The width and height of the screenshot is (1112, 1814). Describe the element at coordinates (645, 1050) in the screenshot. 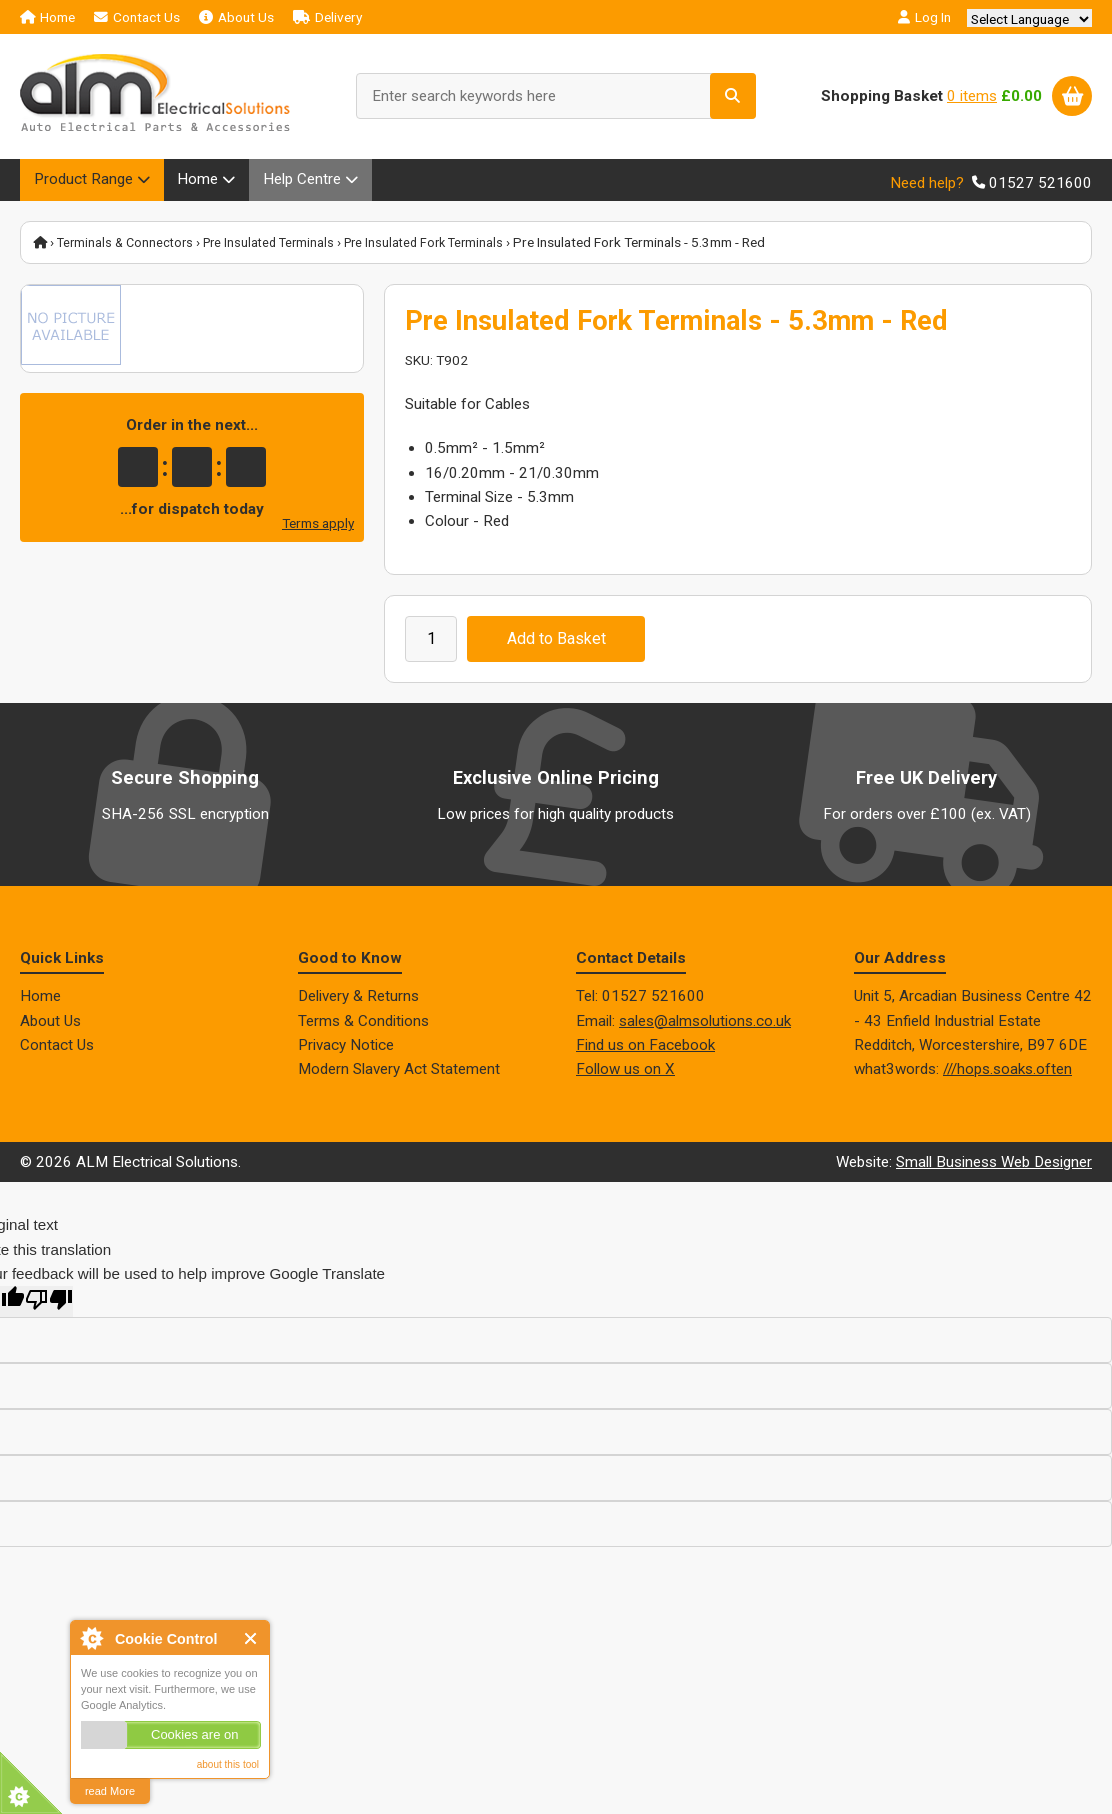

I see `Find us on Facebook` at that location.